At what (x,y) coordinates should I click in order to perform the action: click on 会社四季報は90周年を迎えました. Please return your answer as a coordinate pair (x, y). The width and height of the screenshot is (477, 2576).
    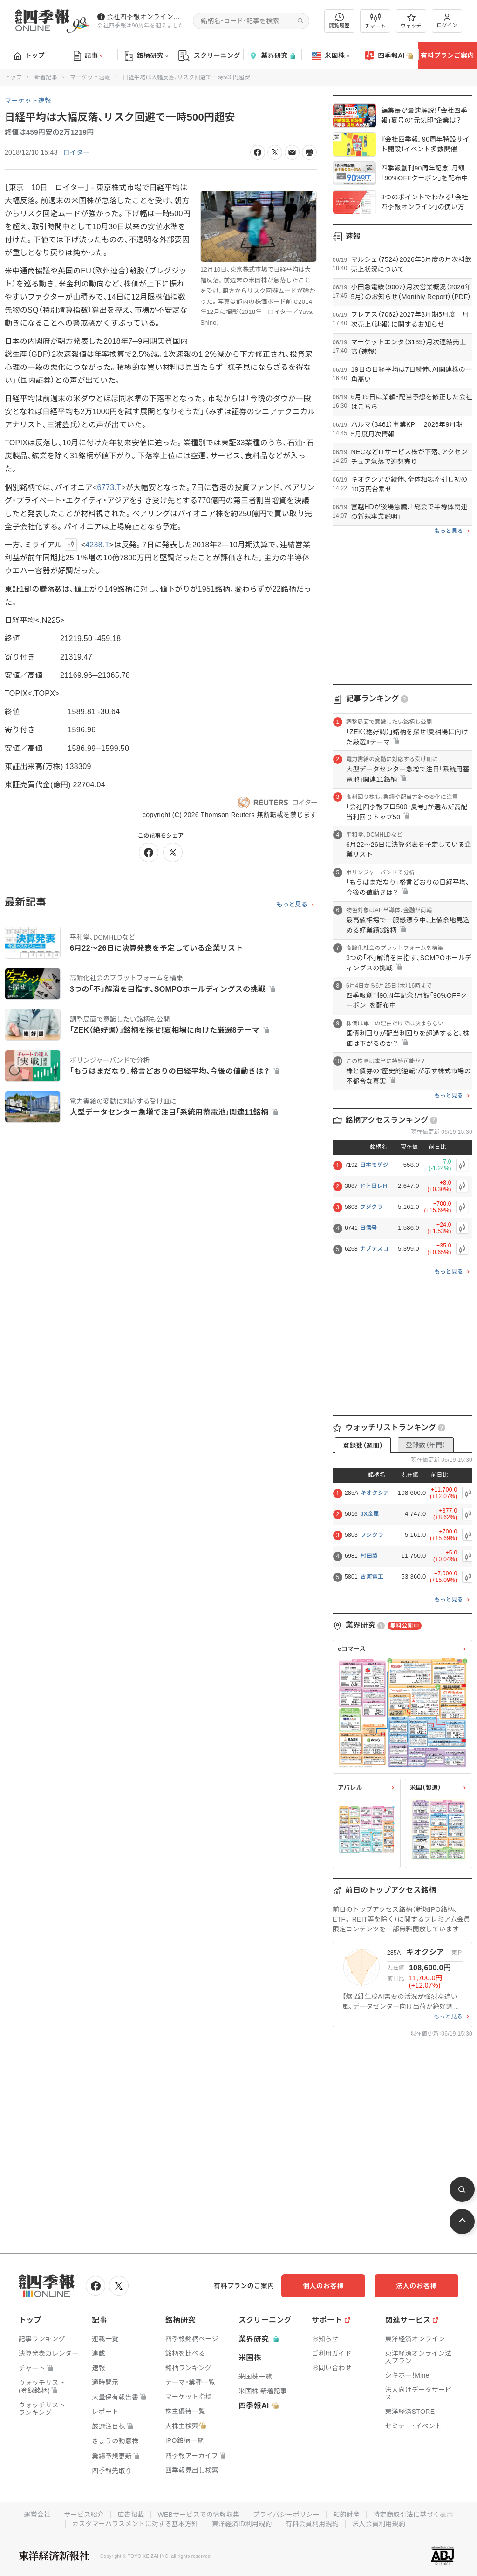
    Looking at the image, I should click on (140, 25).